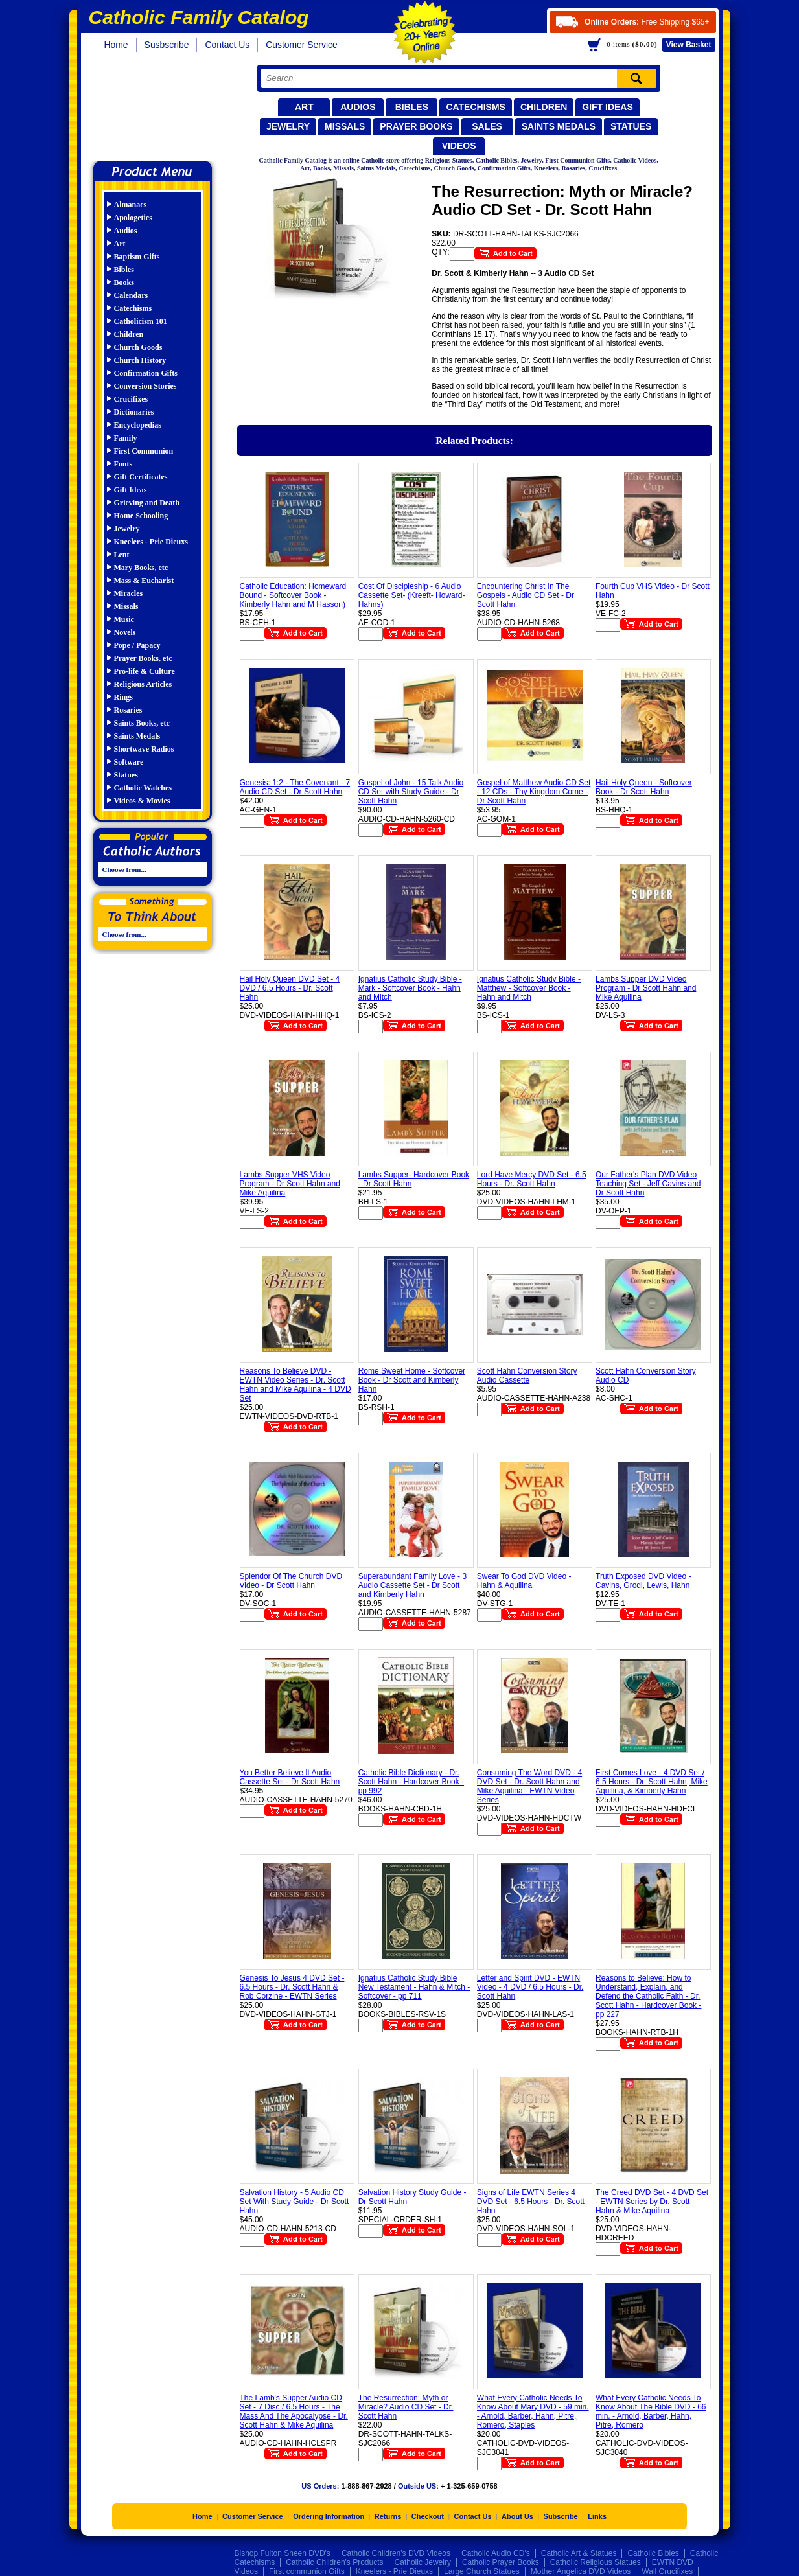  Describe the element at coordinates (144, 748) in the screenshot. I see `Shortwave Radios` at that location.